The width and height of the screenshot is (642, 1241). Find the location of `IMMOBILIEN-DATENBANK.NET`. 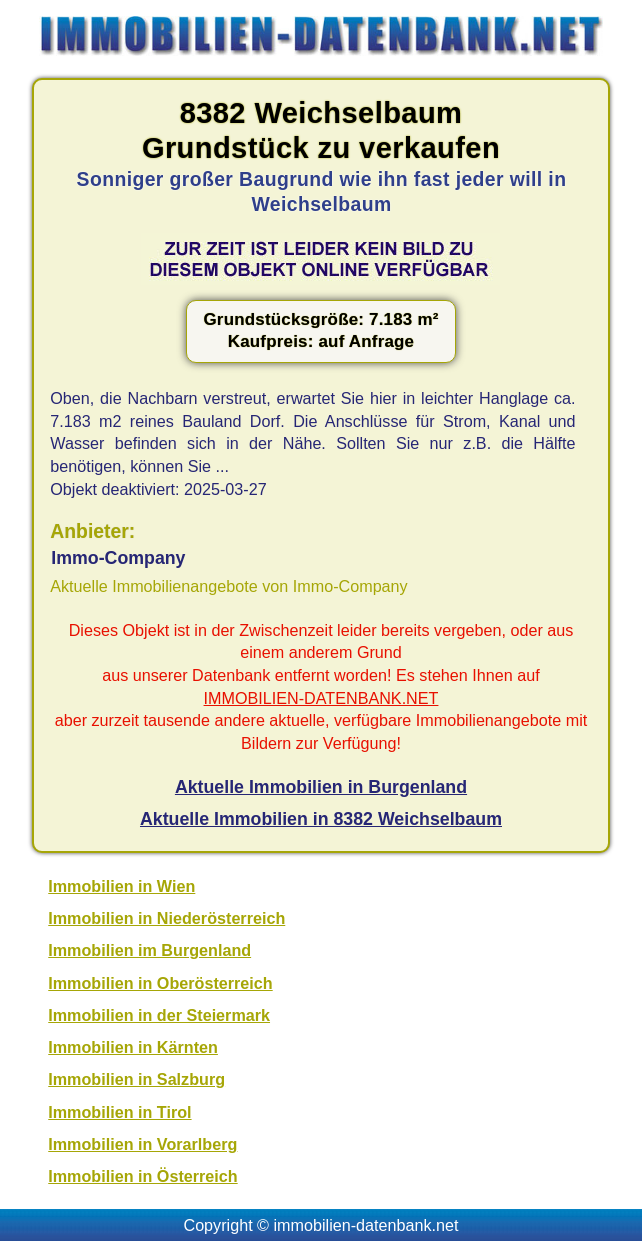

IMMOBILIEN-DATENBANK.NET is located at coordinates (321, 698).